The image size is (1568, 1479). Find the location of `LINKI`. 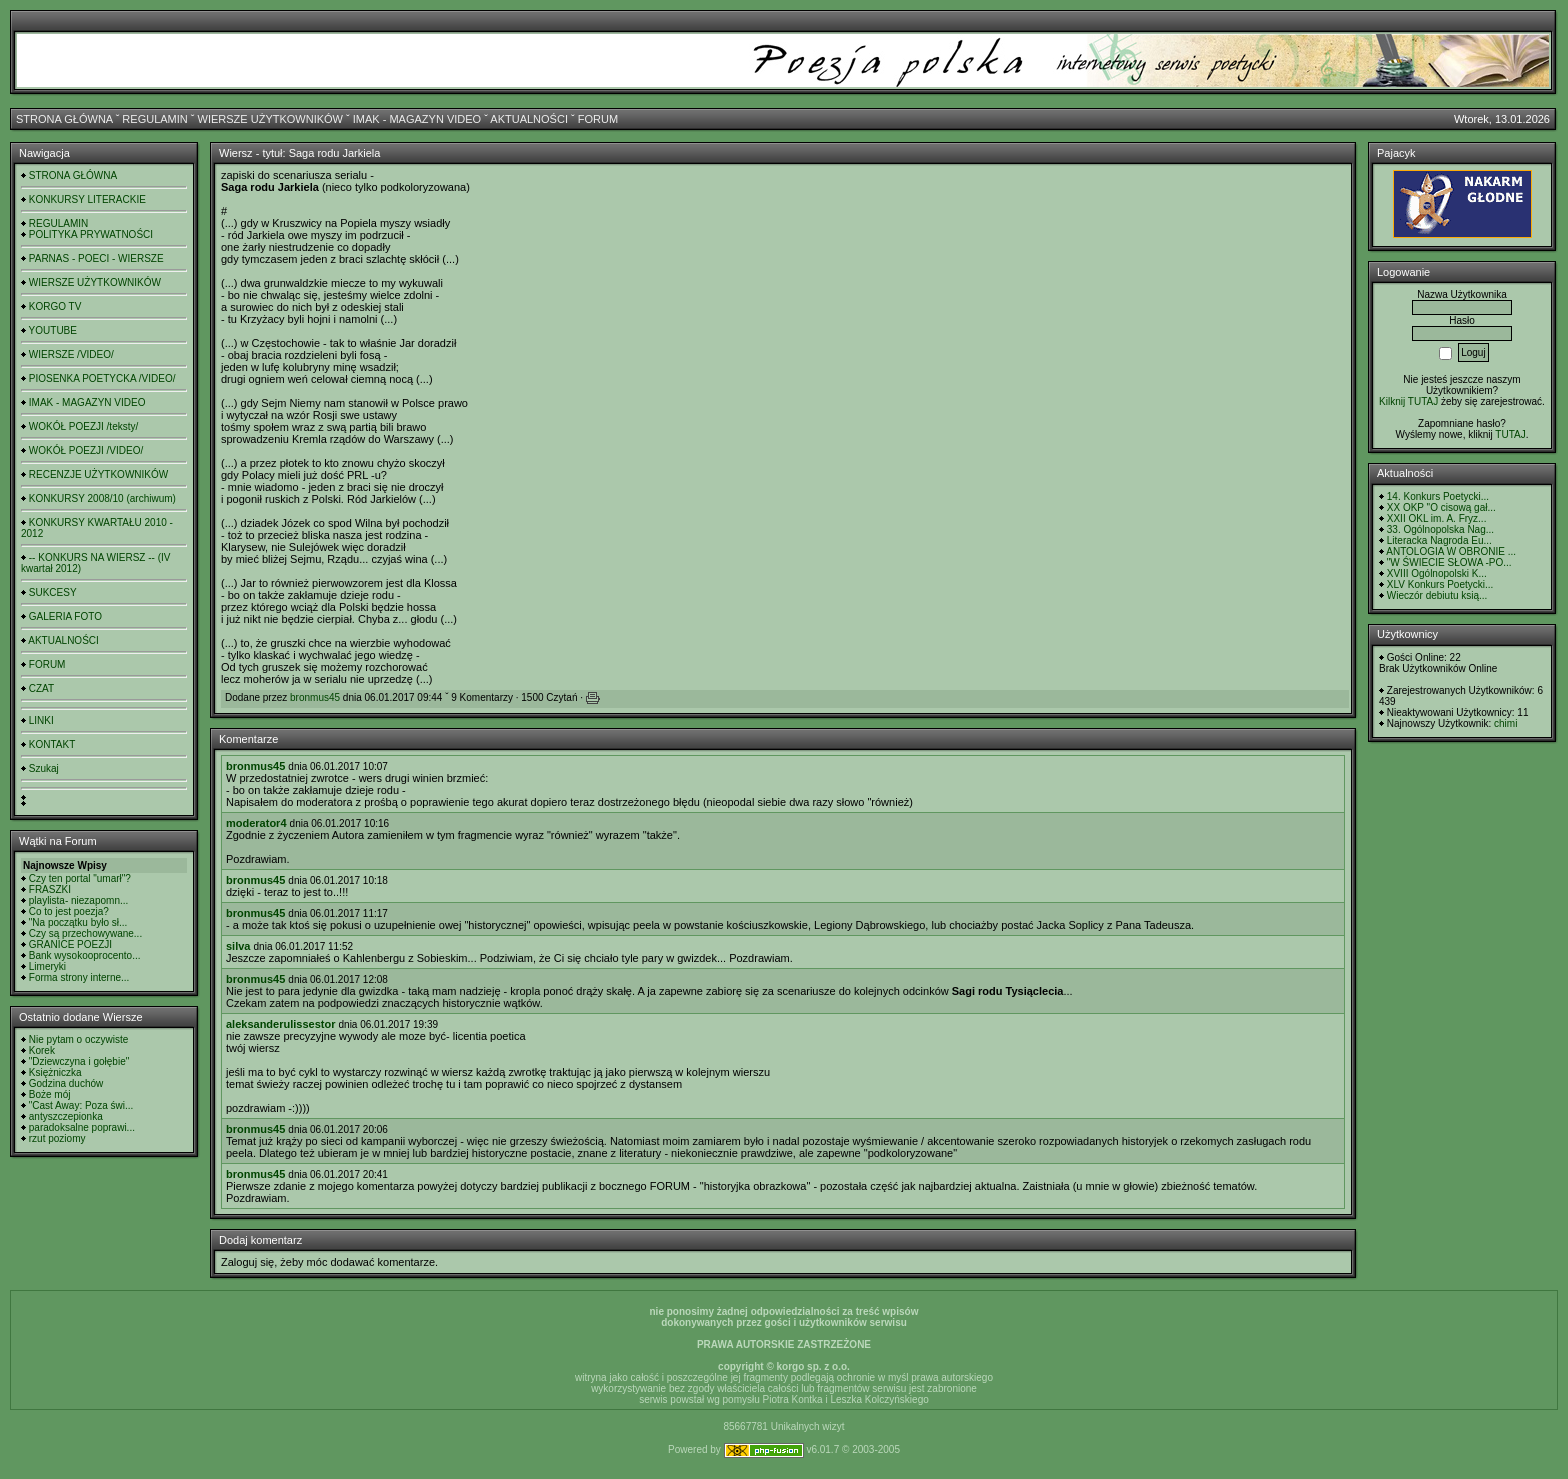

LINKI is located at coordinates (41, 720).